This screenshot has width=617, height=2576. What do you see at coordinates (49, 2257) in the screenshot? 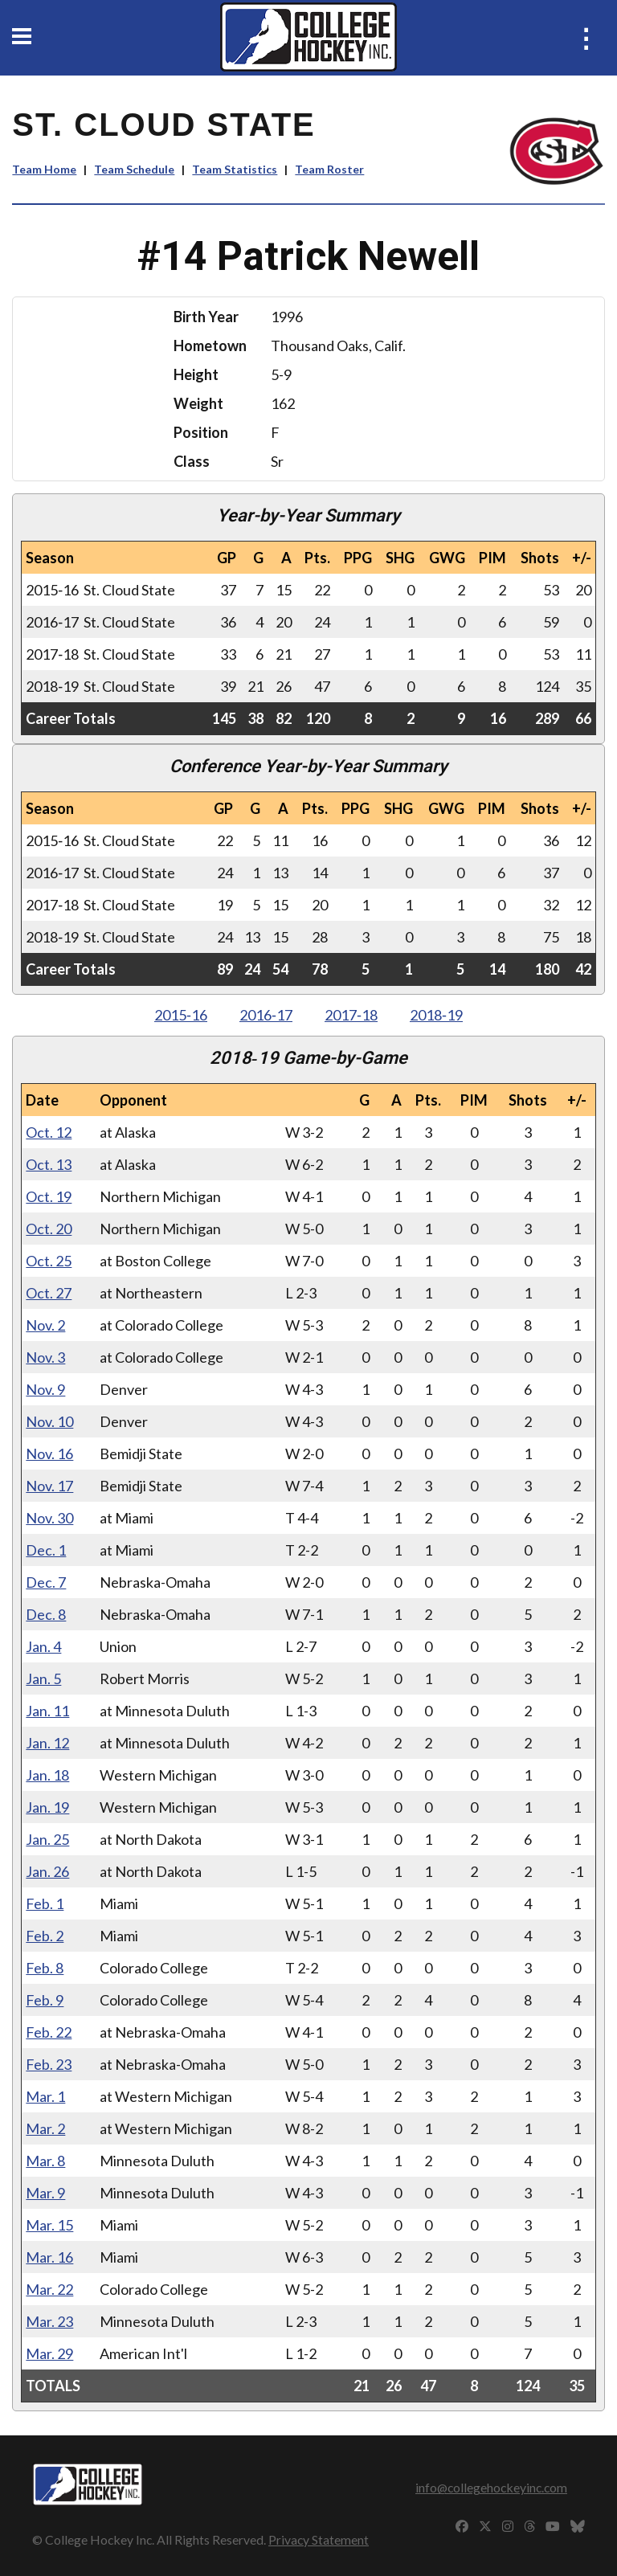
I see `Mar. 16` at bounding box center [49, 2257].